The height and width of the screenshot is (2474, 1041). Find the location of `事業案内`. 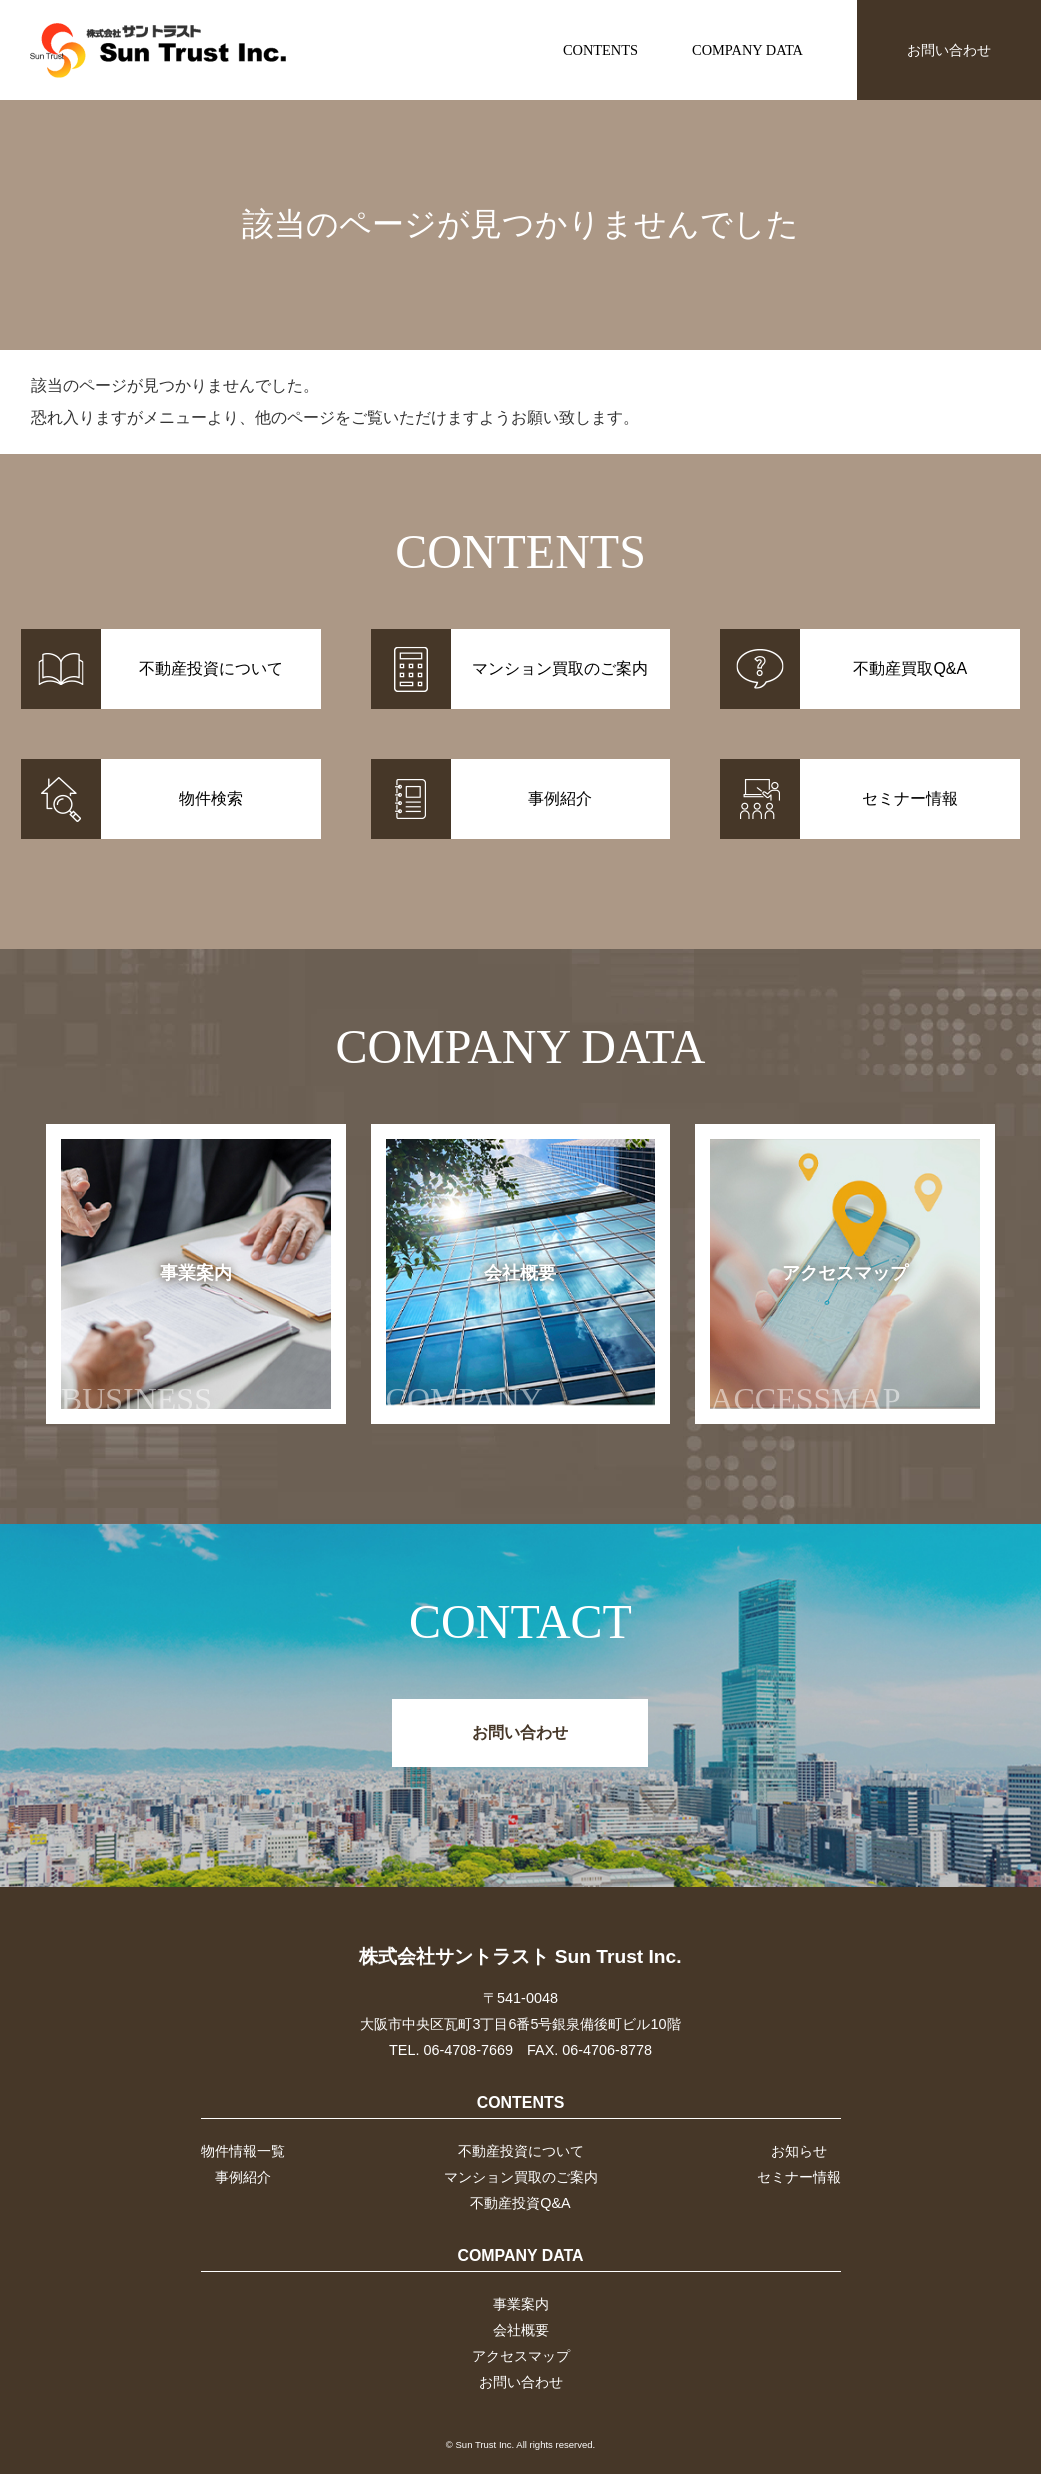

事業案内 is located at coordinates (146, 1340).